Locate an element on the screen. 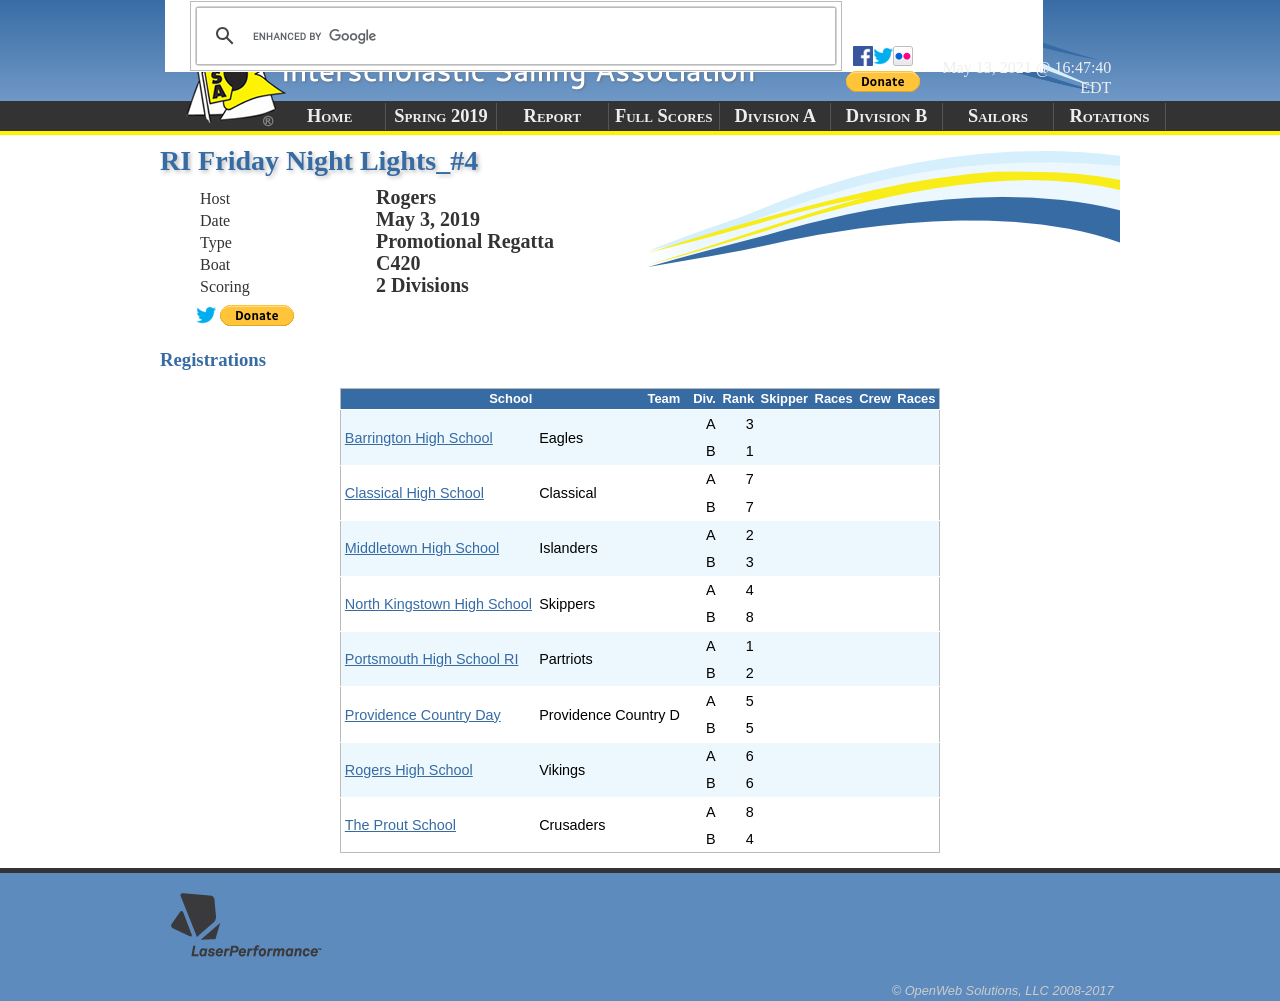 The height and width of the screenshot is (1001, 1280). Providence Country Day is located at coordinates (423, 715).